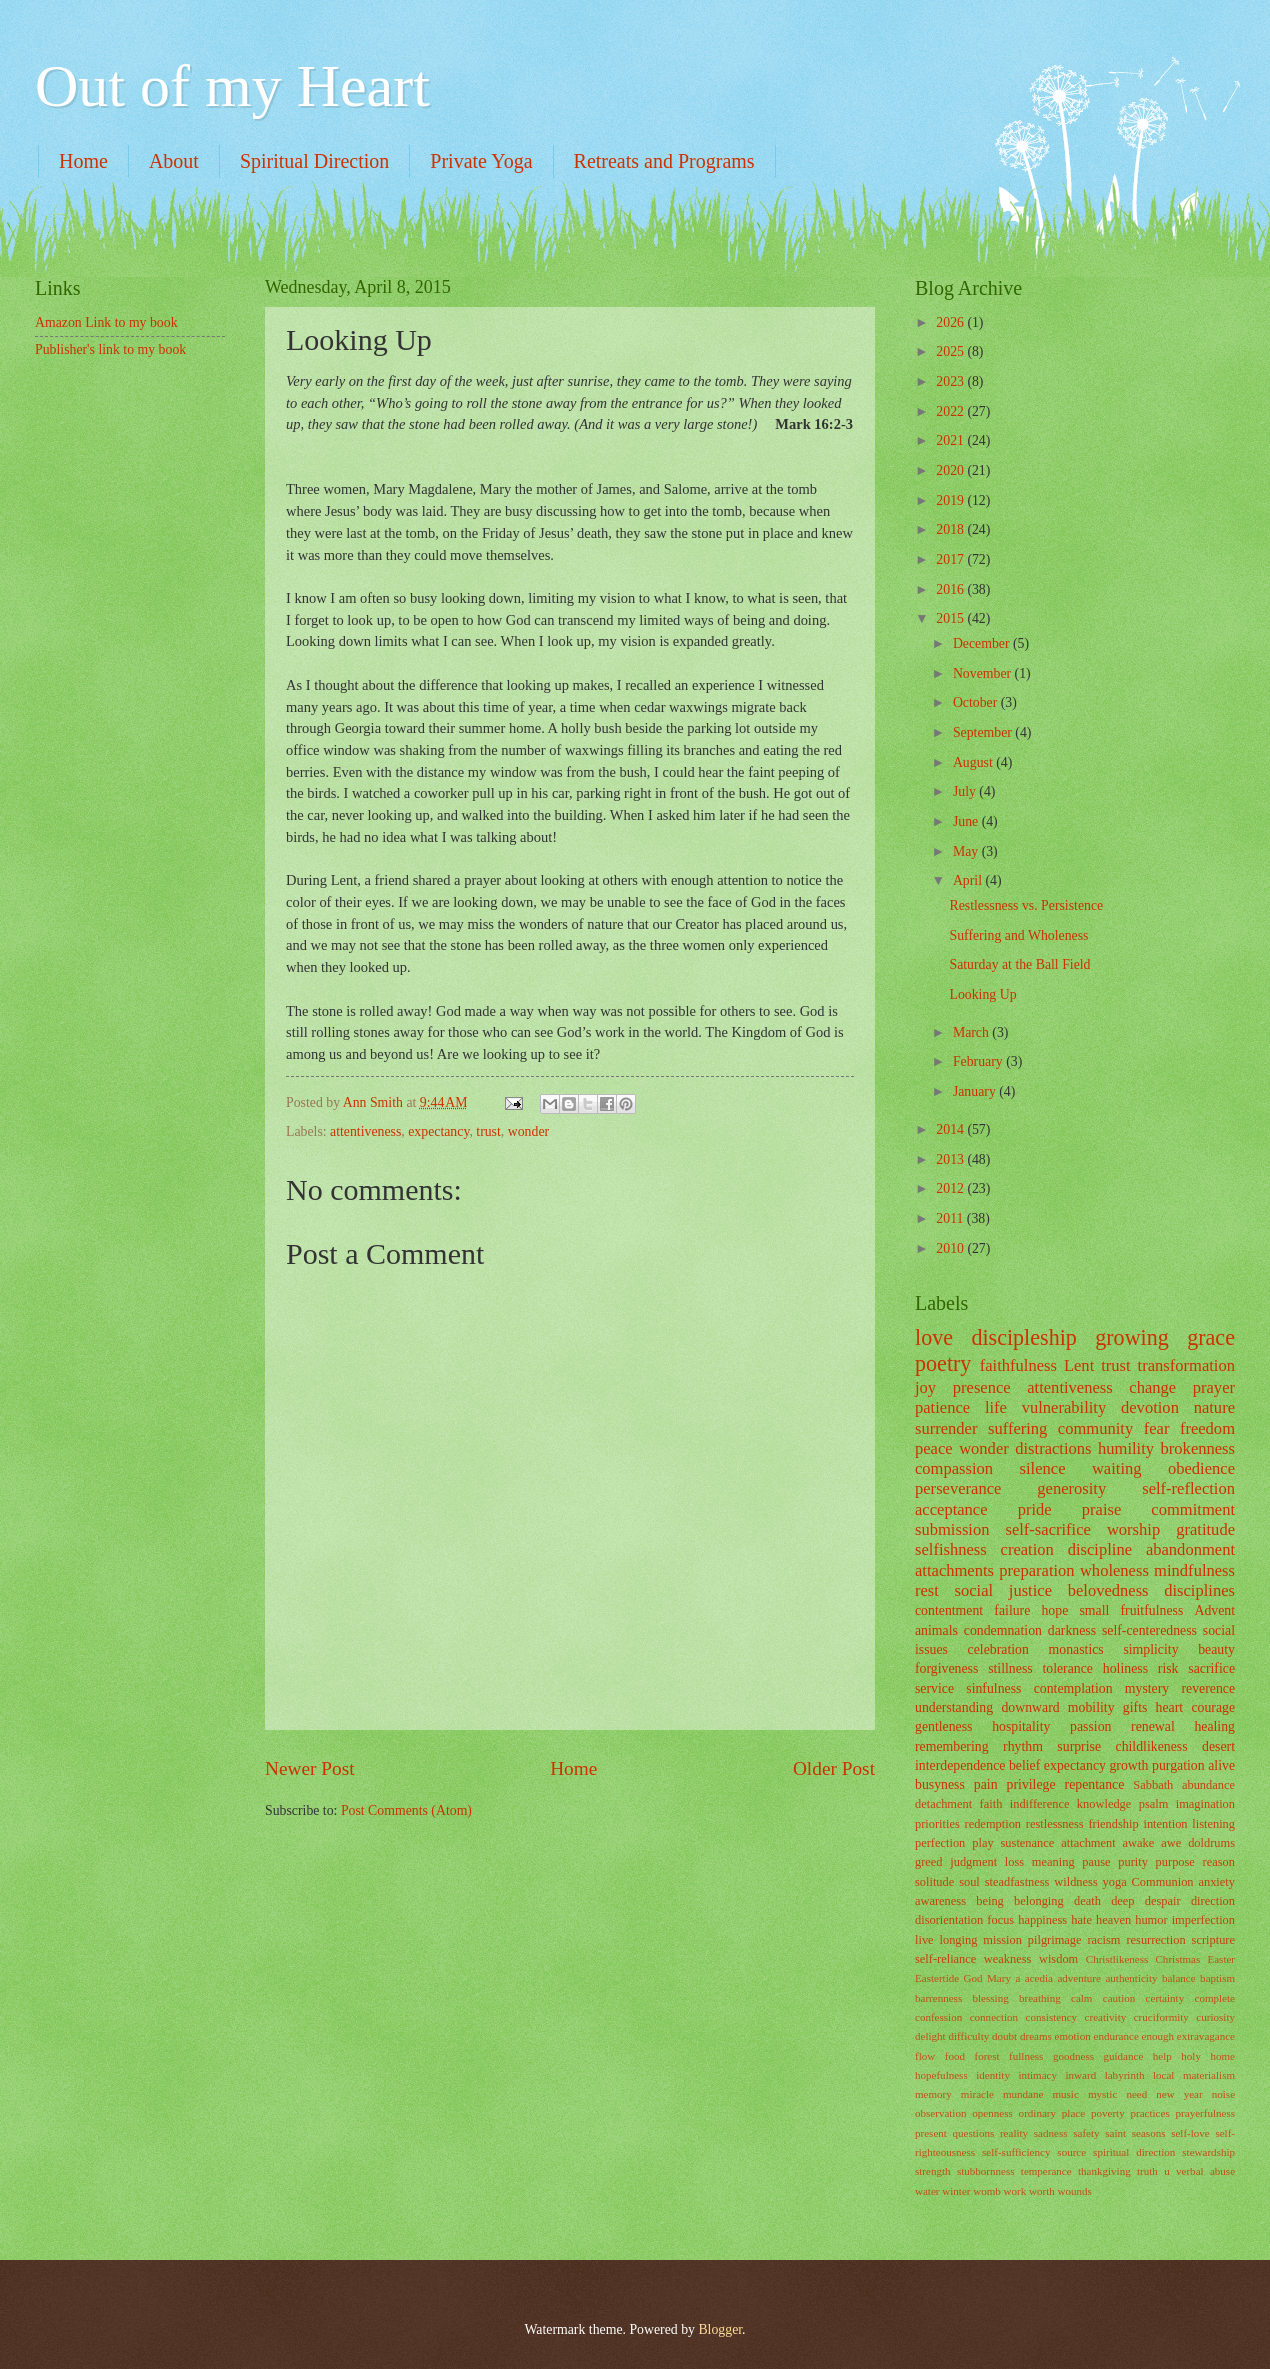 This screenshot has height=2369, width=1270. Describe the element at coordinates (1071, 1488) in the screenshot. I see `generosity` at that location.